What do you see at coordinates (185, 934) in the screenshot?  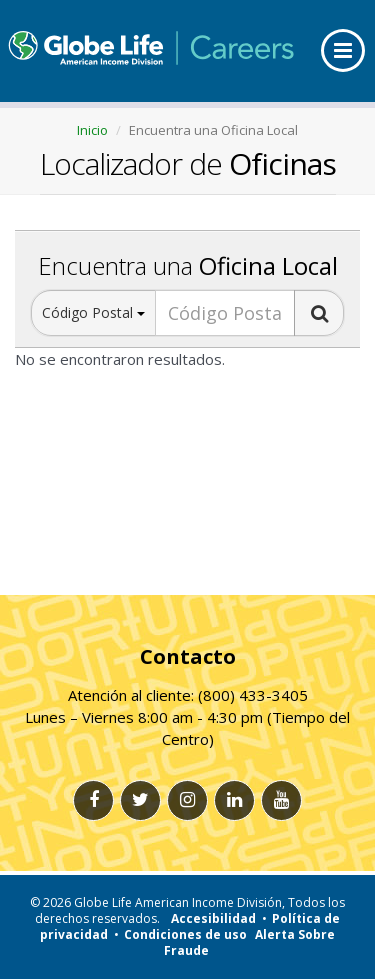 I see `Condiciones de uso` at bounding box center [185, 934].